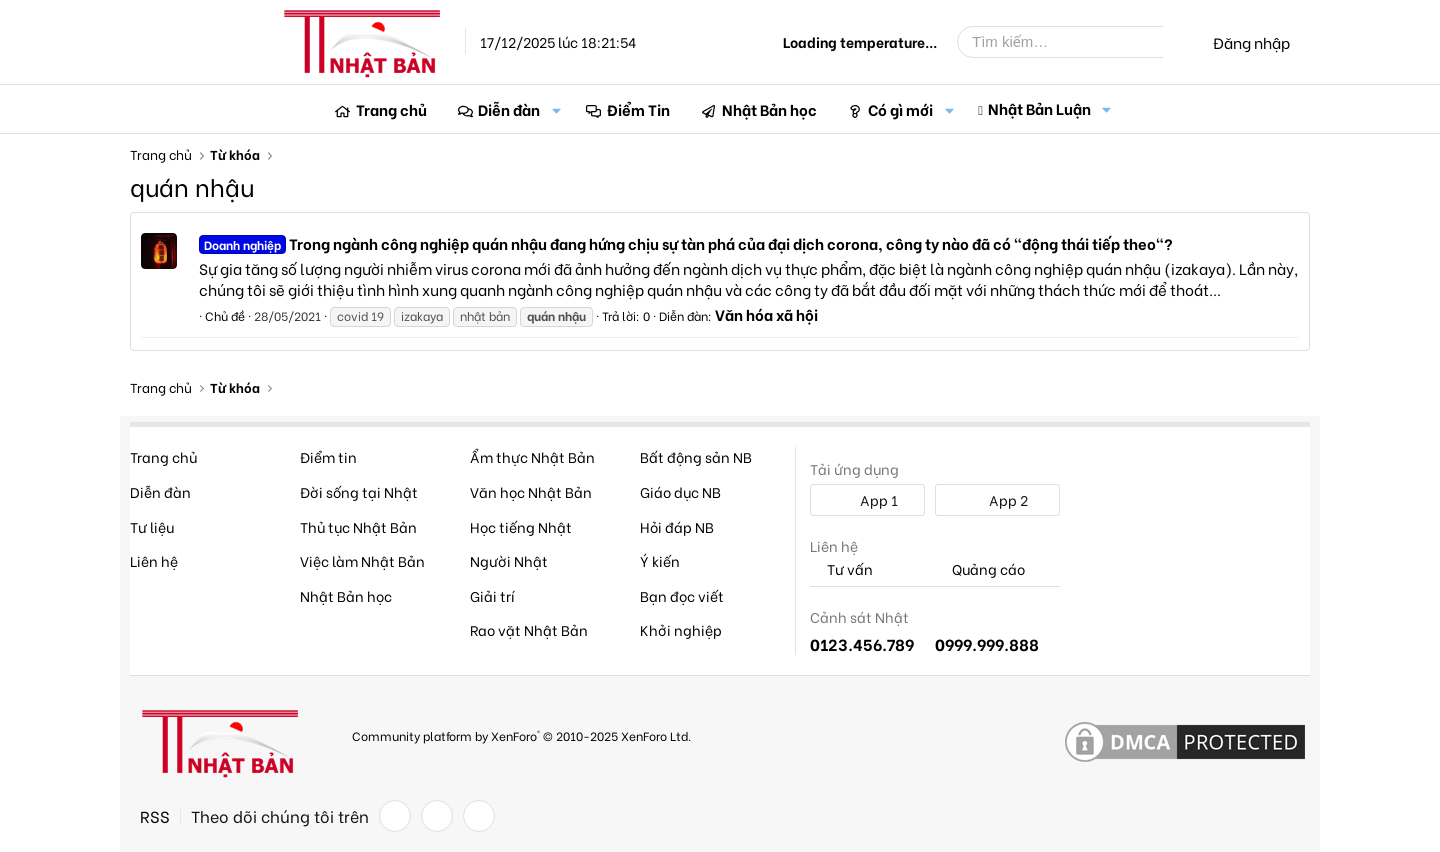  I want to click on Bạn đọc viết, so click(682, 595).